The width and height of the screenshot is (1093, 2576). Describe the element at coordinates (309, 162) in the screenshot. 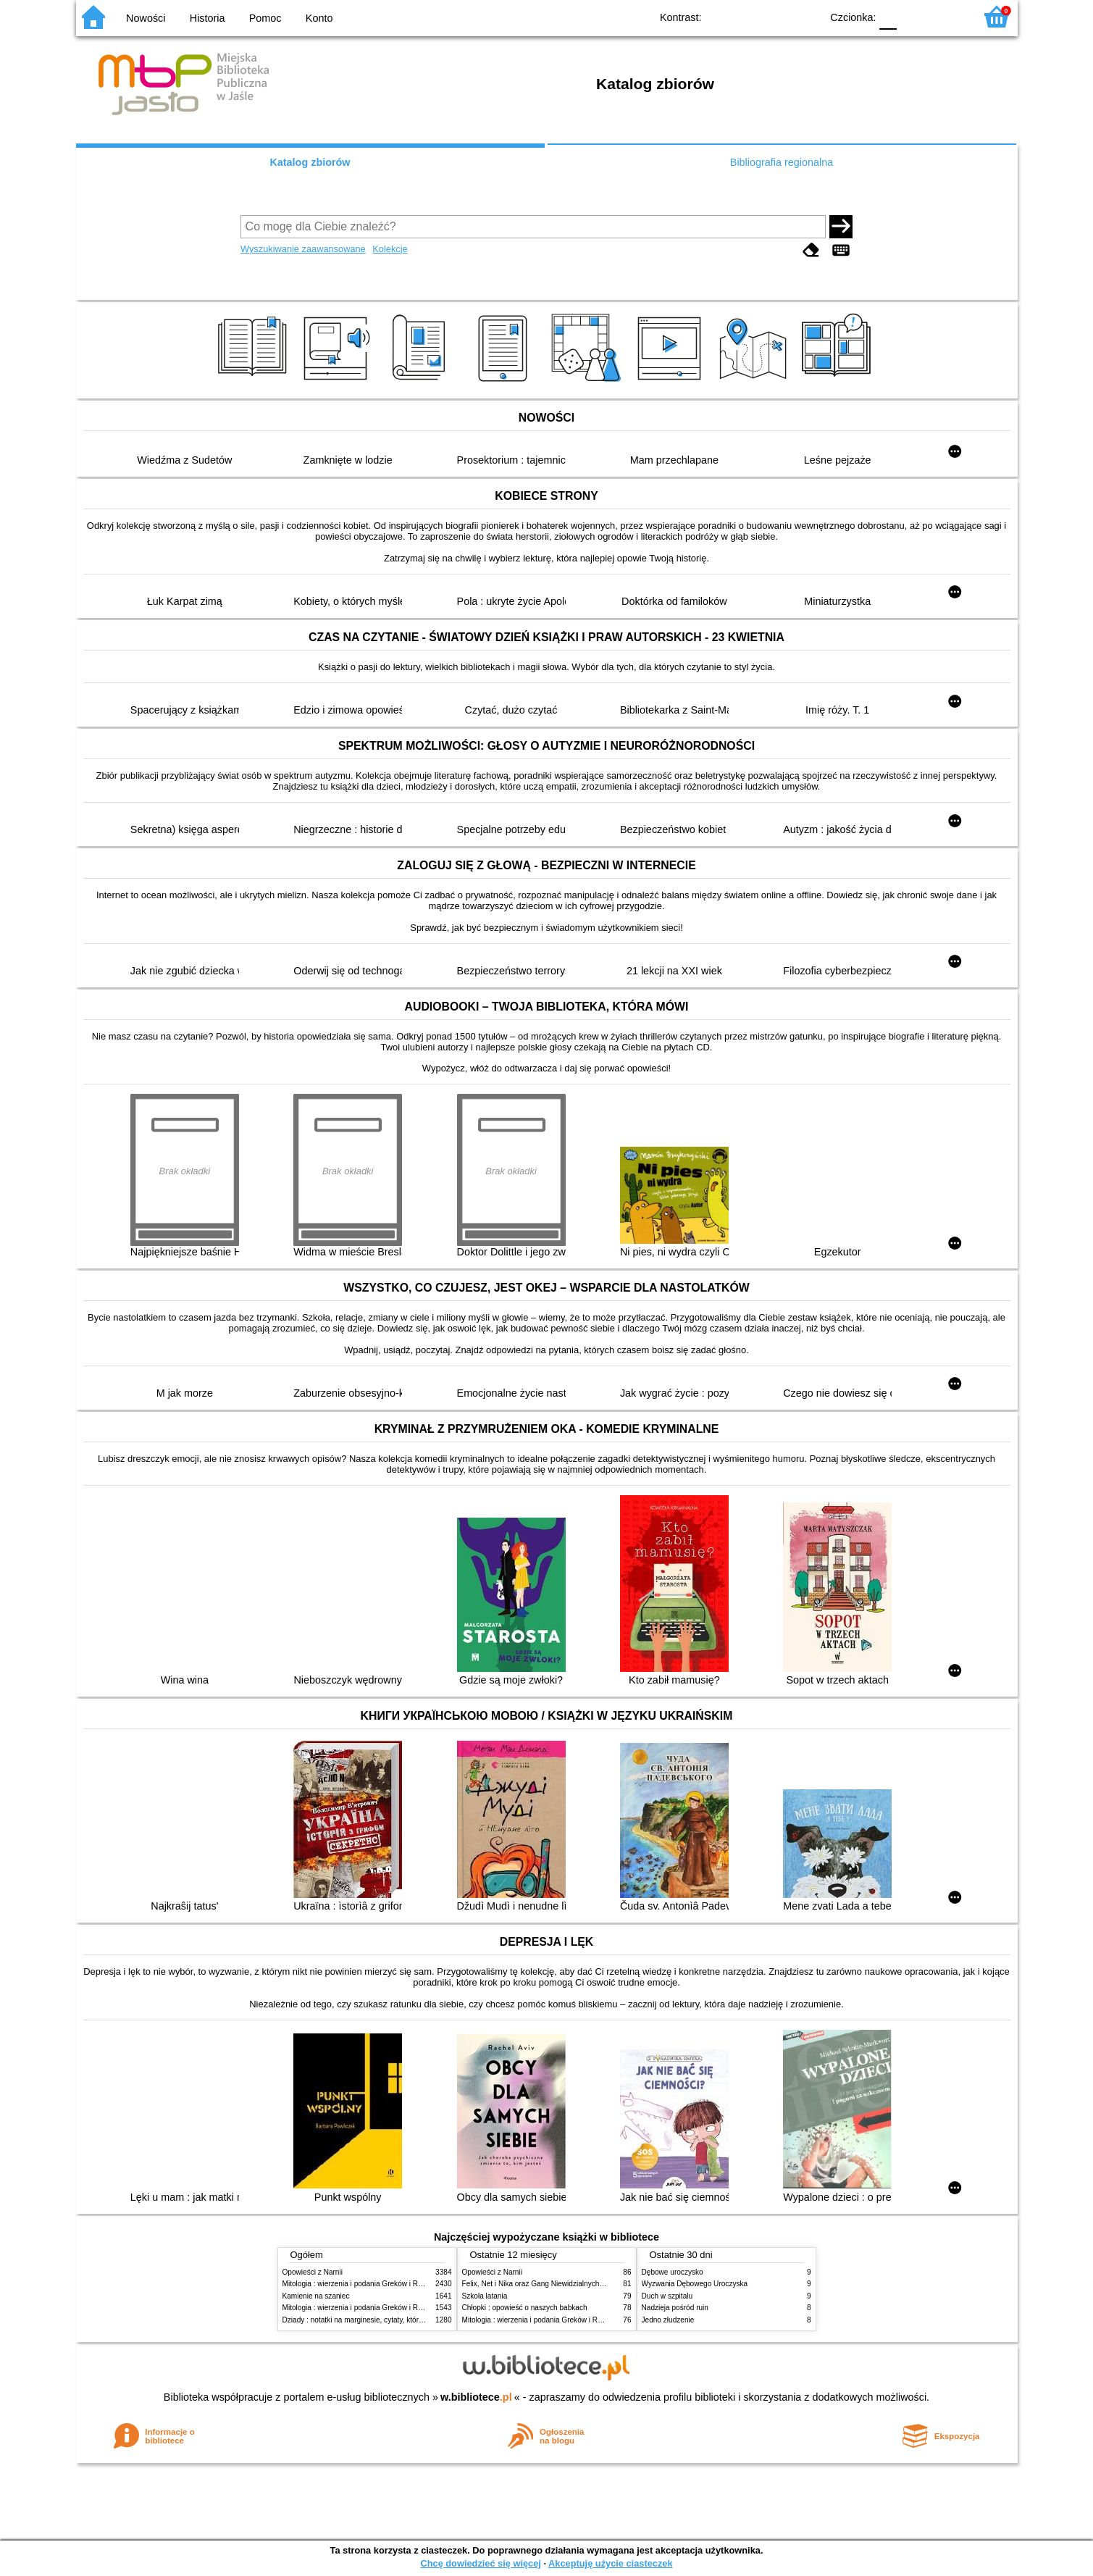

I see `Katalog zbiorów` at that location.